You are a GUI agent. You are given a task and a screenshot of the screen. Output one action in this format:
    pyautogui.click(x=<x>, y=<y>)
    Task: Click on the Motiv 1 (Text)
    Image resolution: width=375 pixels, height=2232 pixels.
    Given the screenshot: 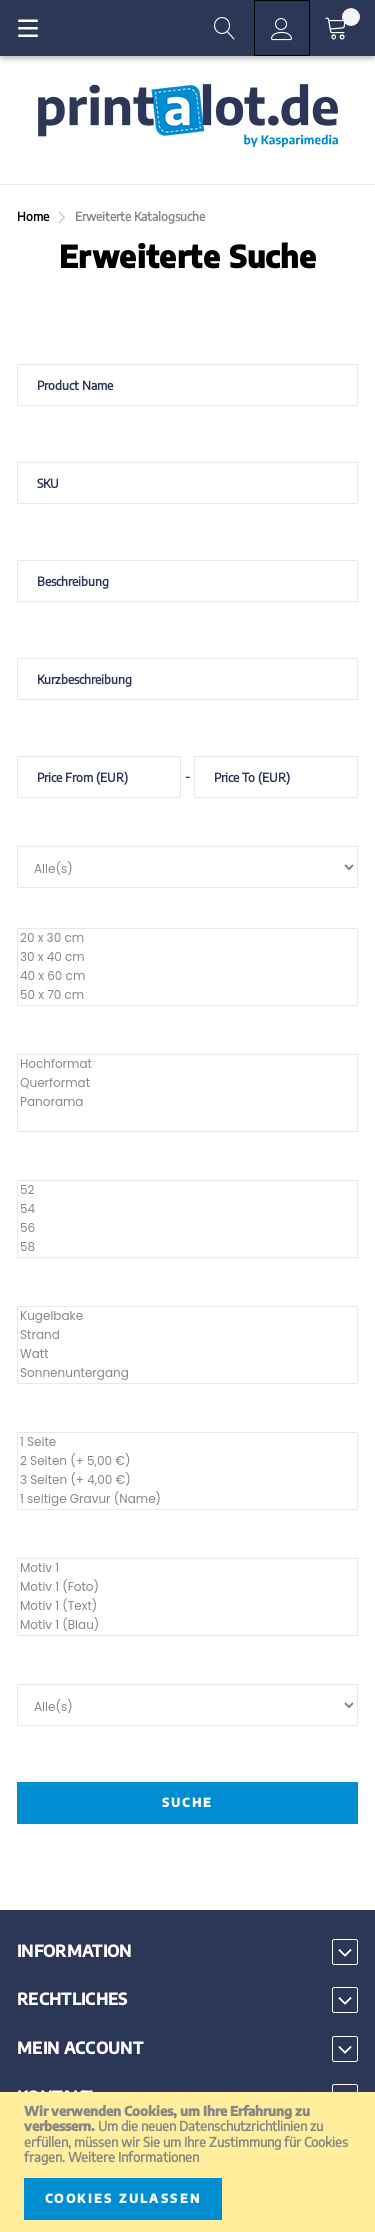 What is the action you would take?
    pyautogui.click(x=187, y=1606)
    